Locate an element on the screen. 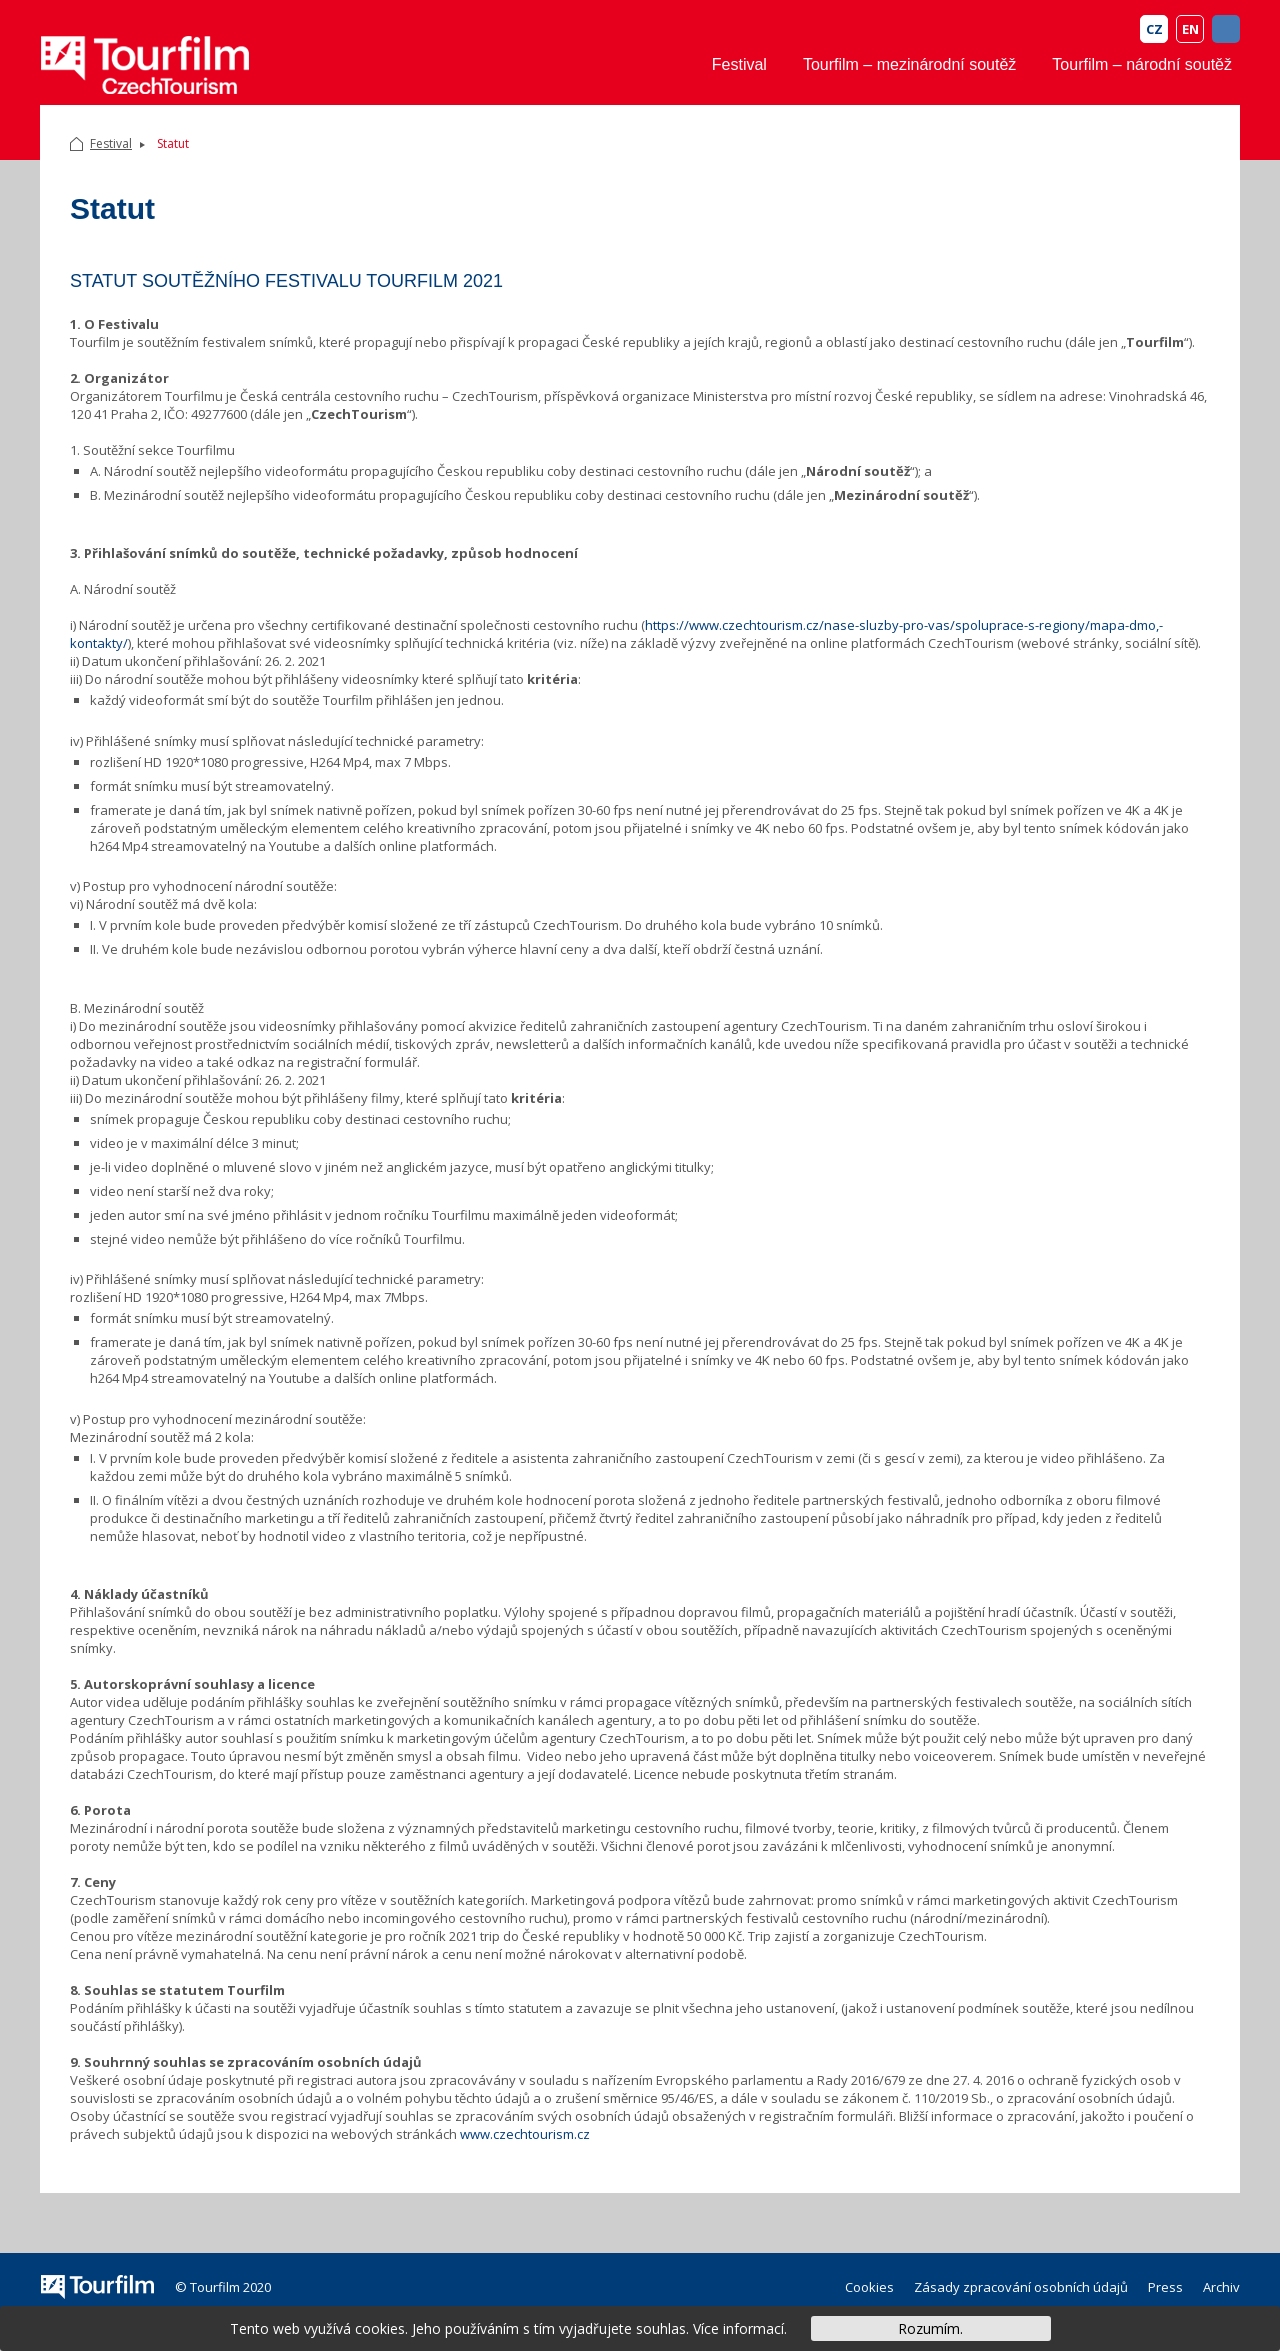 The width and height of the screenshot is (1280, 2351). Press is located at coordinates (1165, 2287).